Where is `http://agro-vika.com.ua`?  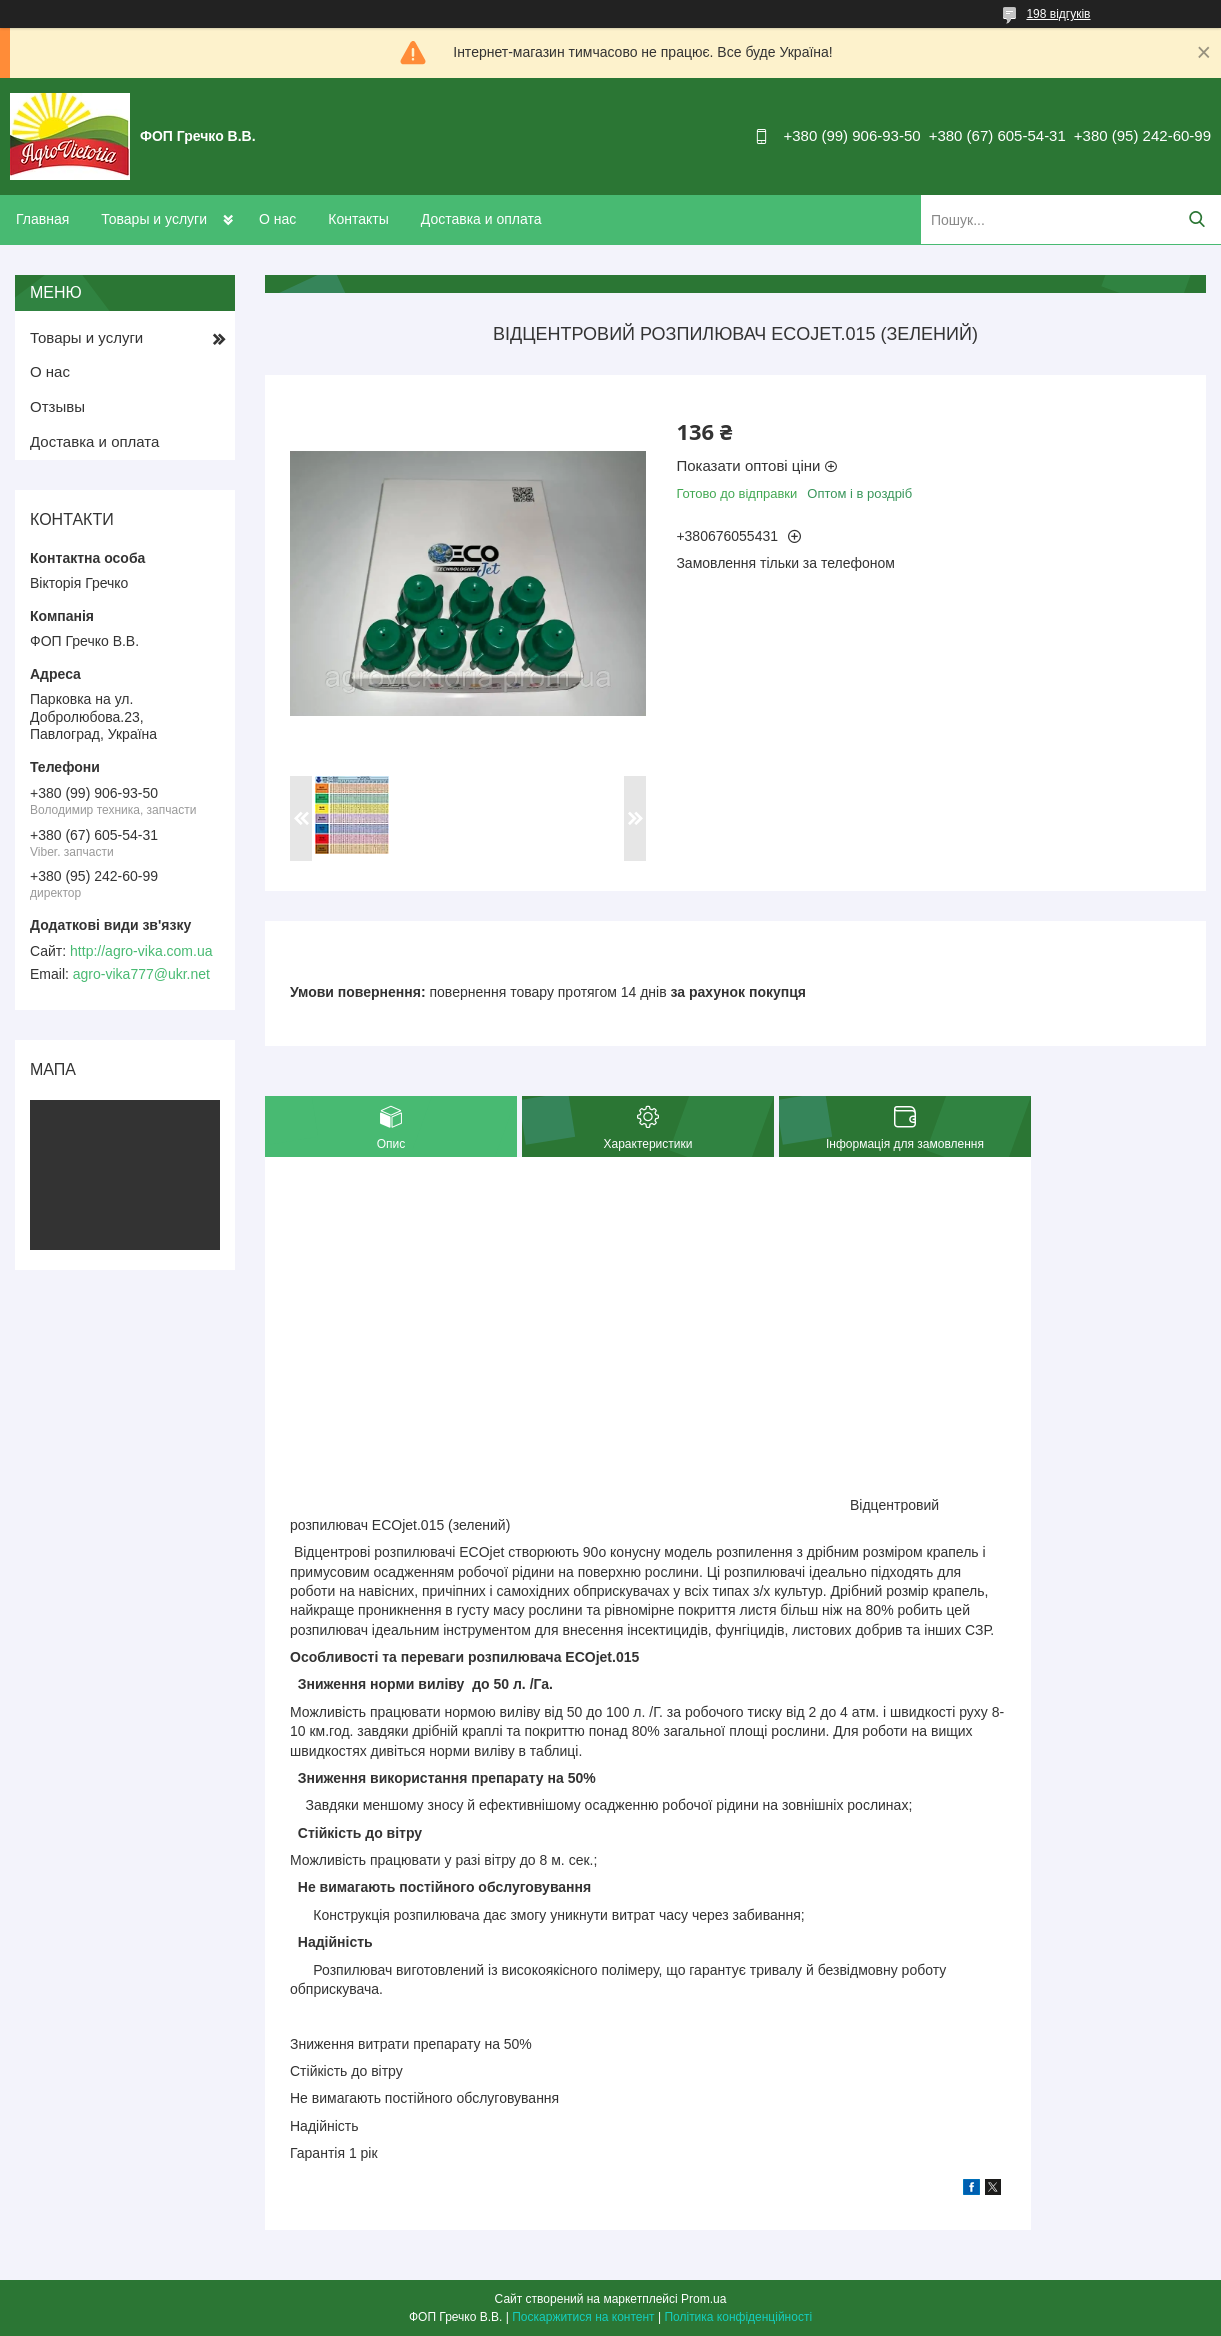
http://agro-vika.com.ua is located at coordinates (141, 951).